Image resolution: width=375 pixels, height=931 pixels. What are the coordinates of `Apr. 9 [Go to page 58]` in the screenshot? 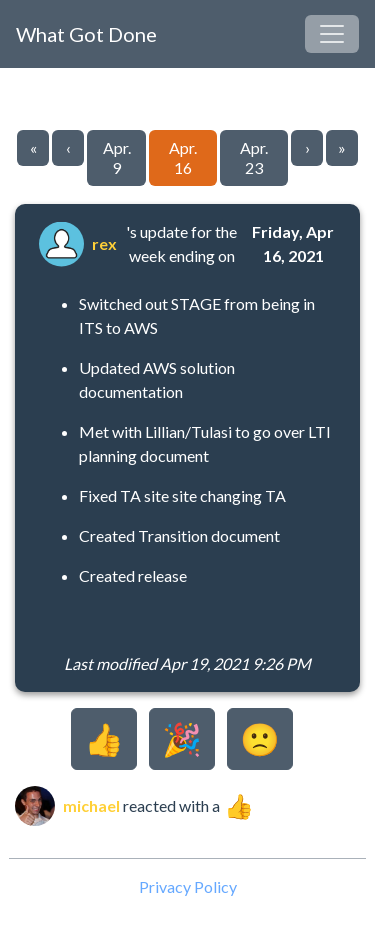 It's located at (117, 157).